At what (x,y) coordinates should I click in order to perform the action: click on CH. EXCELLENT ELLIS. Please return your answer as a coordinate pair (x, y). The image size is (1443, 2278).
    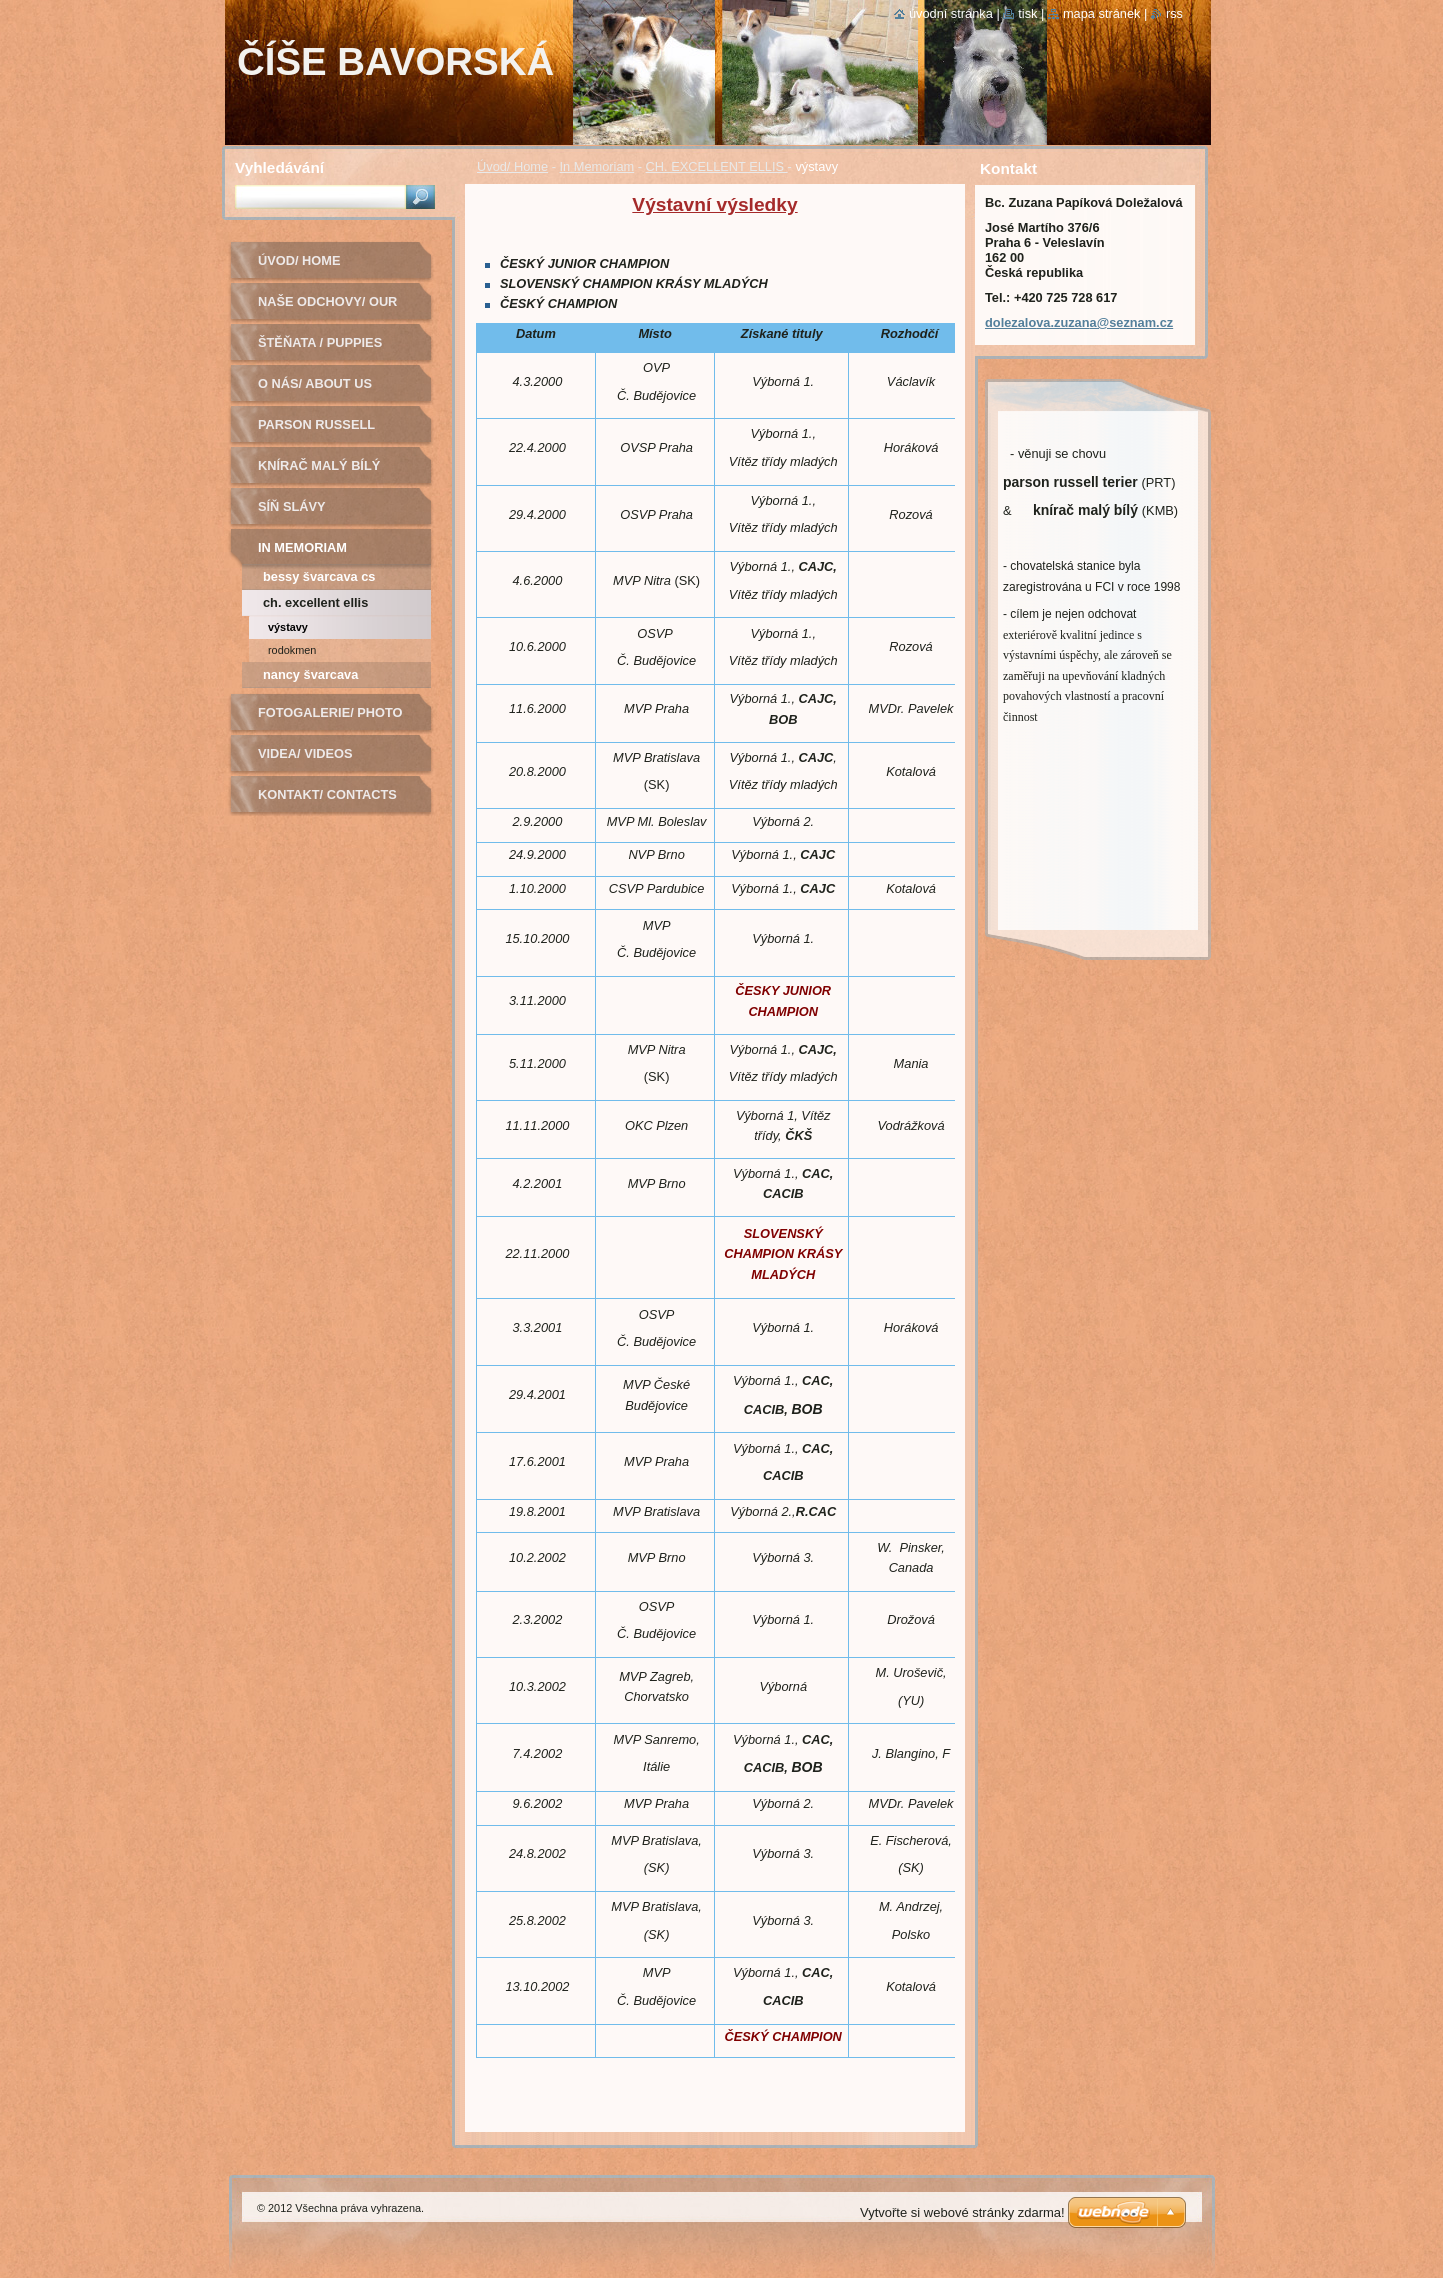
    Looking at the image, I should click on (717, 166).